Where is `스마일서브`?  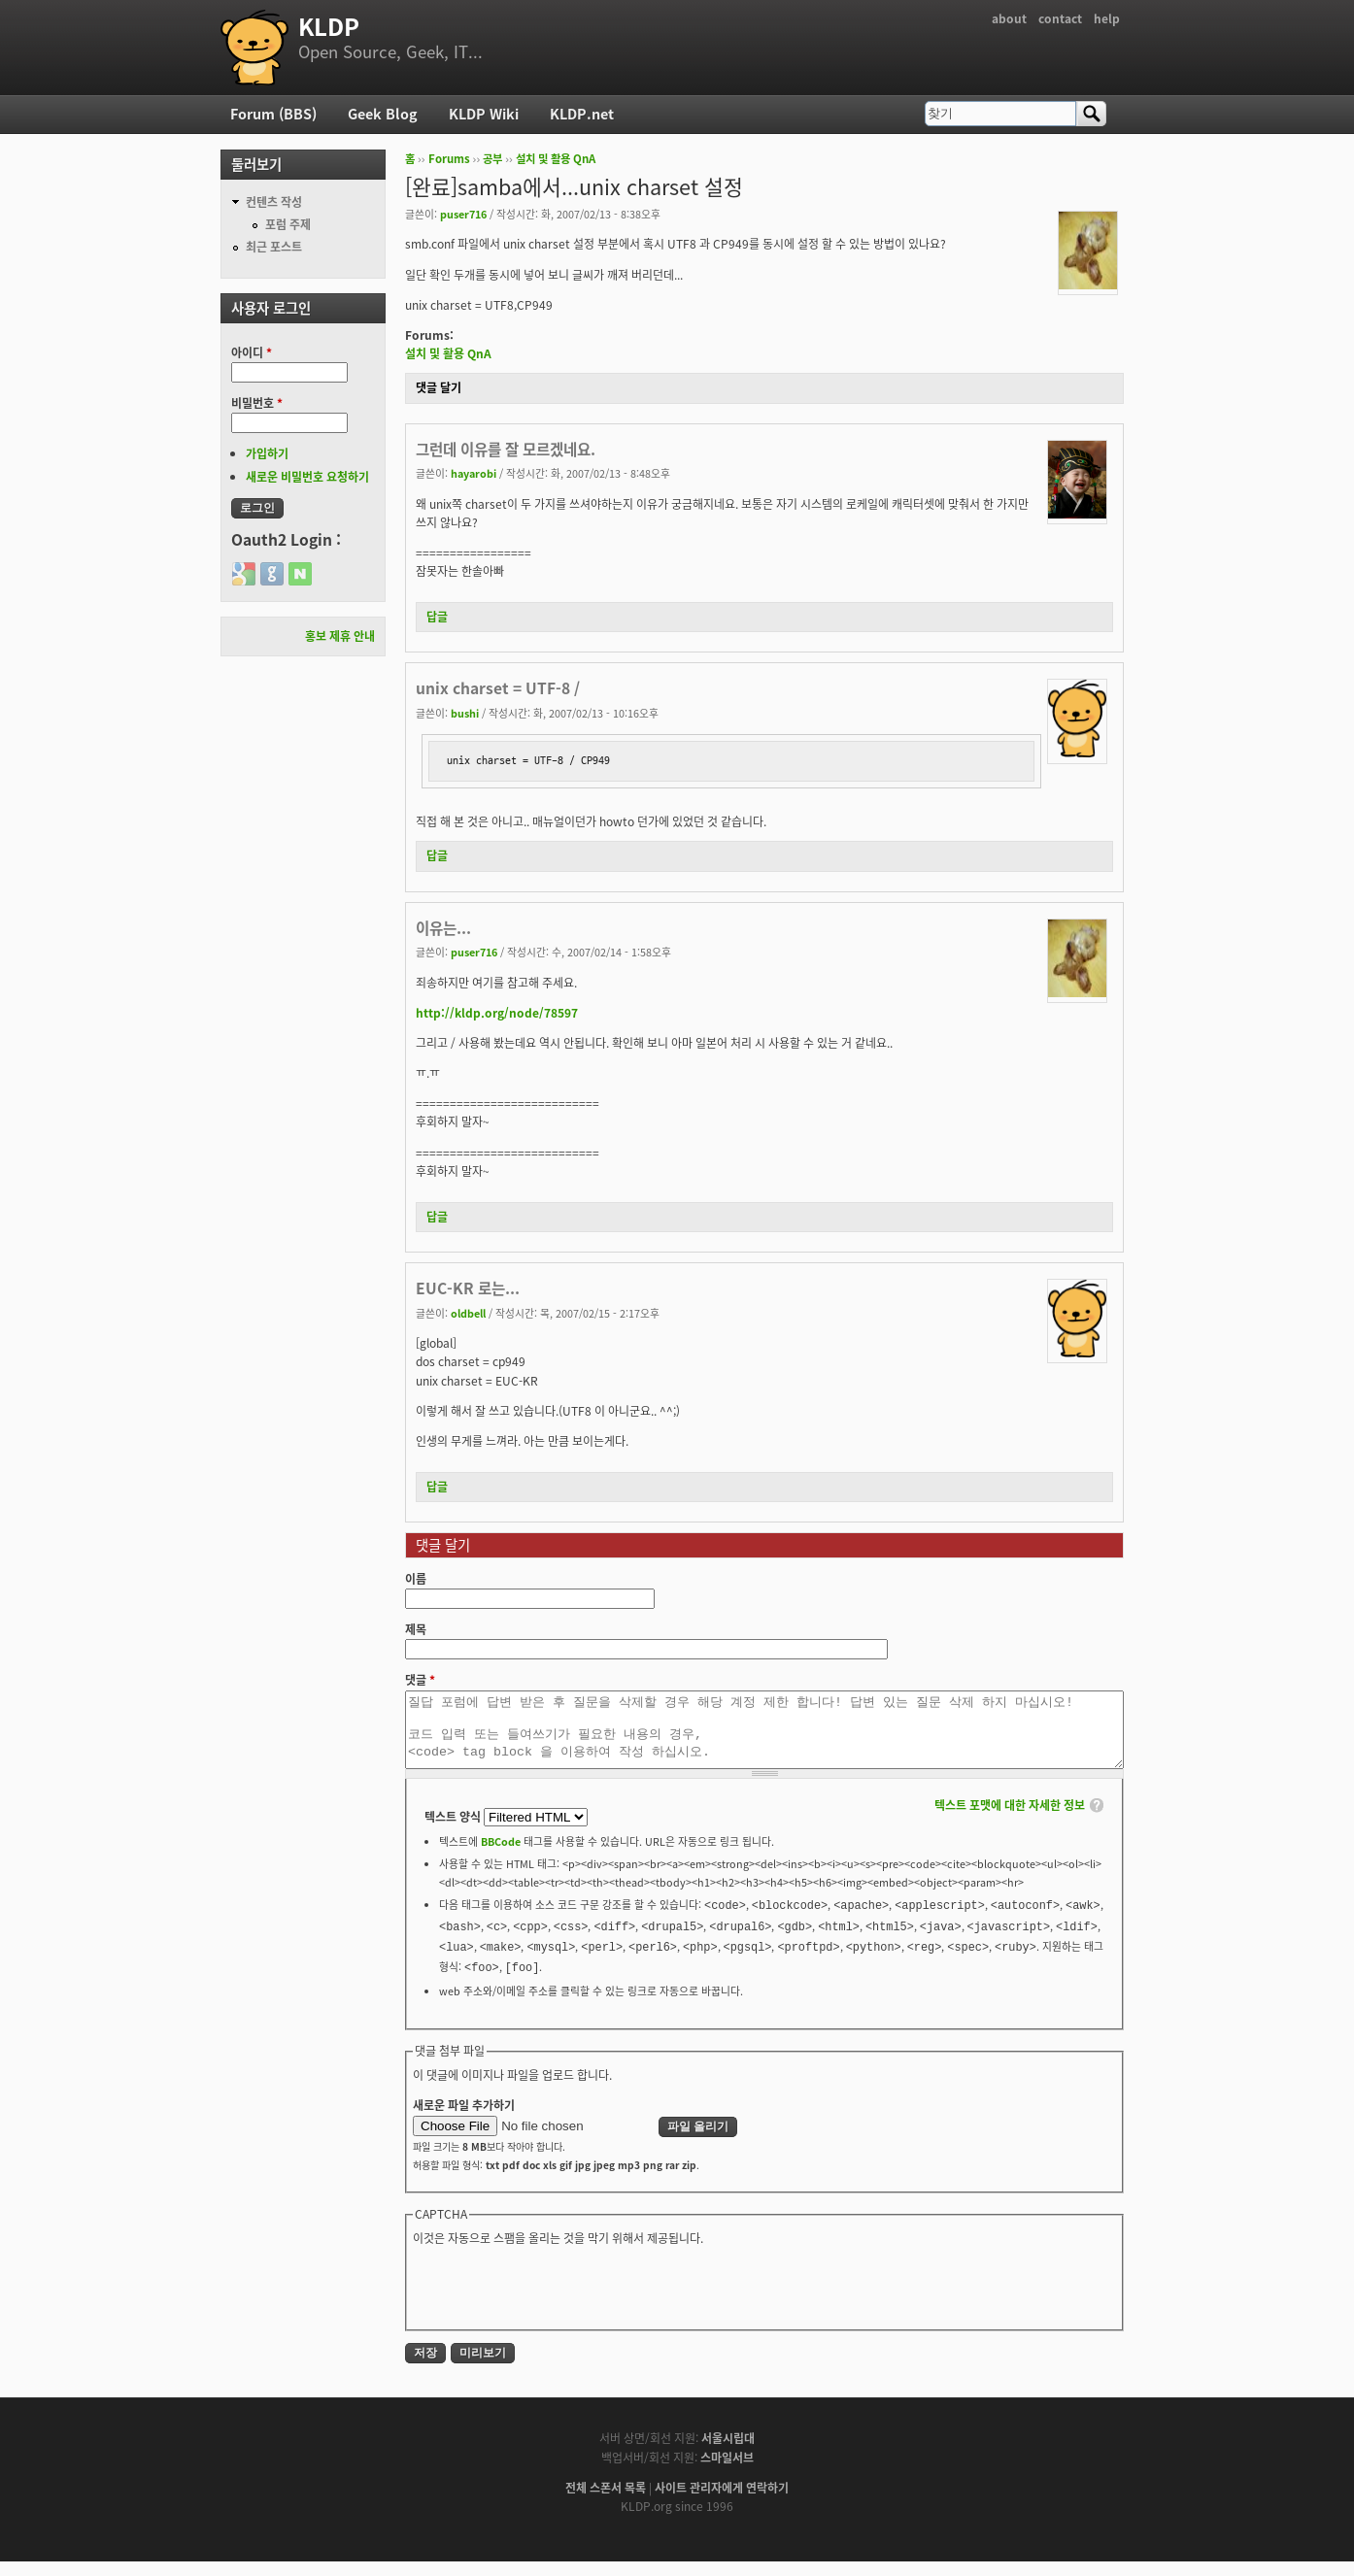
스마일서브 is located at coordinates (727, 2472).